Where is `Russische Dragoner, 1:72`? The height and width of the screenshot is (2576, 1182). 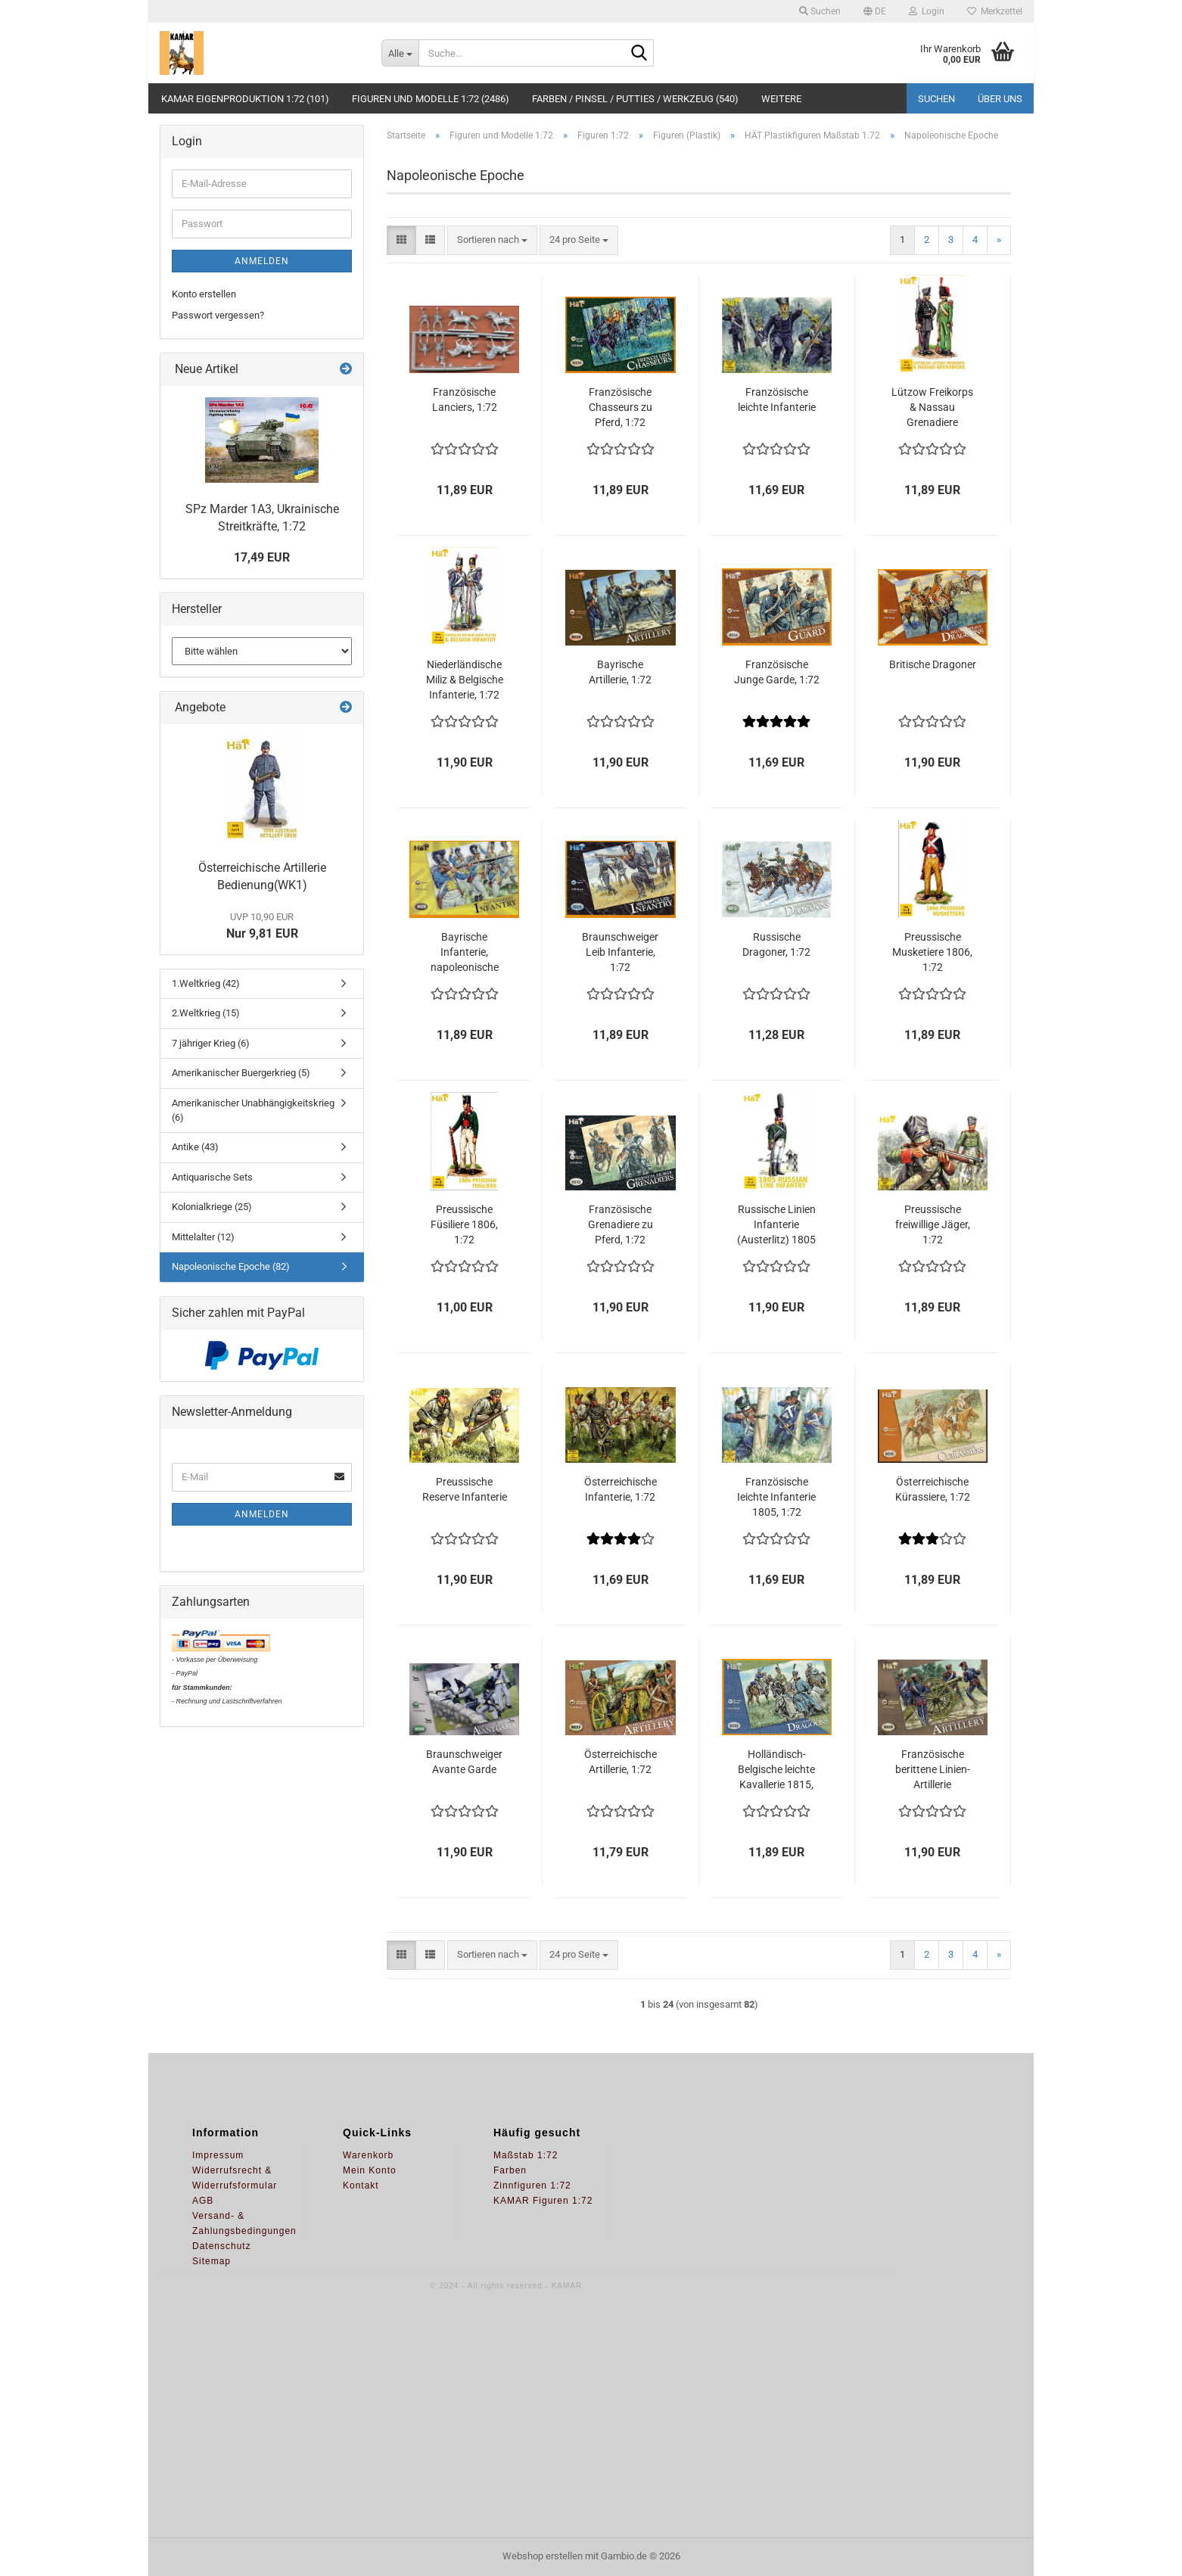 Russische Dragoner, 1:72 is located at coordinates (776, 944).